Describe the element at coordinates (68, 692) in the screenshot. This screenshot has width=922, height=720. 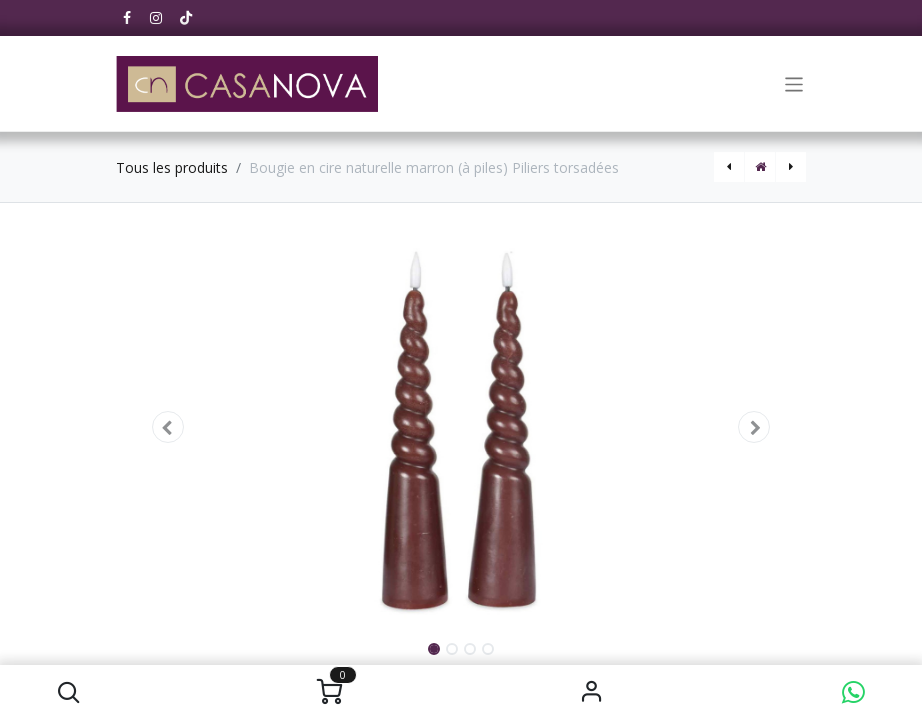
I see `[button]` at that location.